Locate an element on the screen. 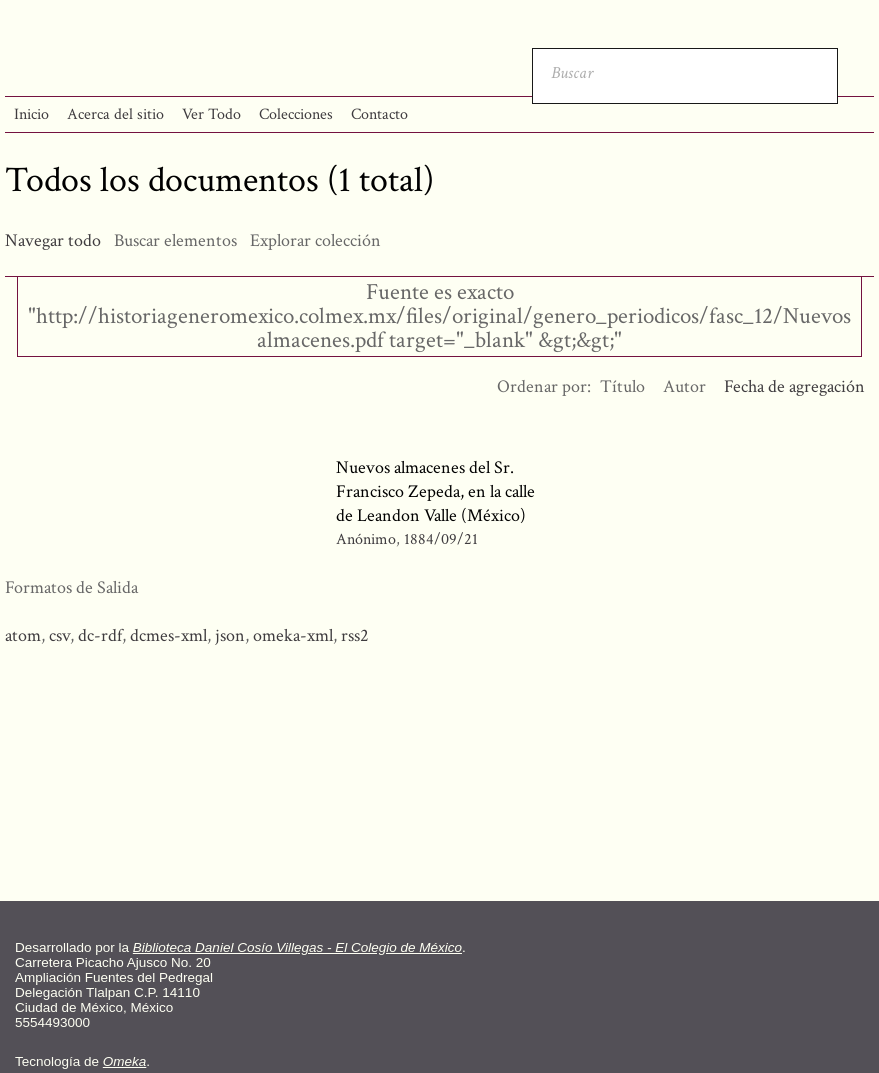  dc-rdf is located at coordinates (100, 635).